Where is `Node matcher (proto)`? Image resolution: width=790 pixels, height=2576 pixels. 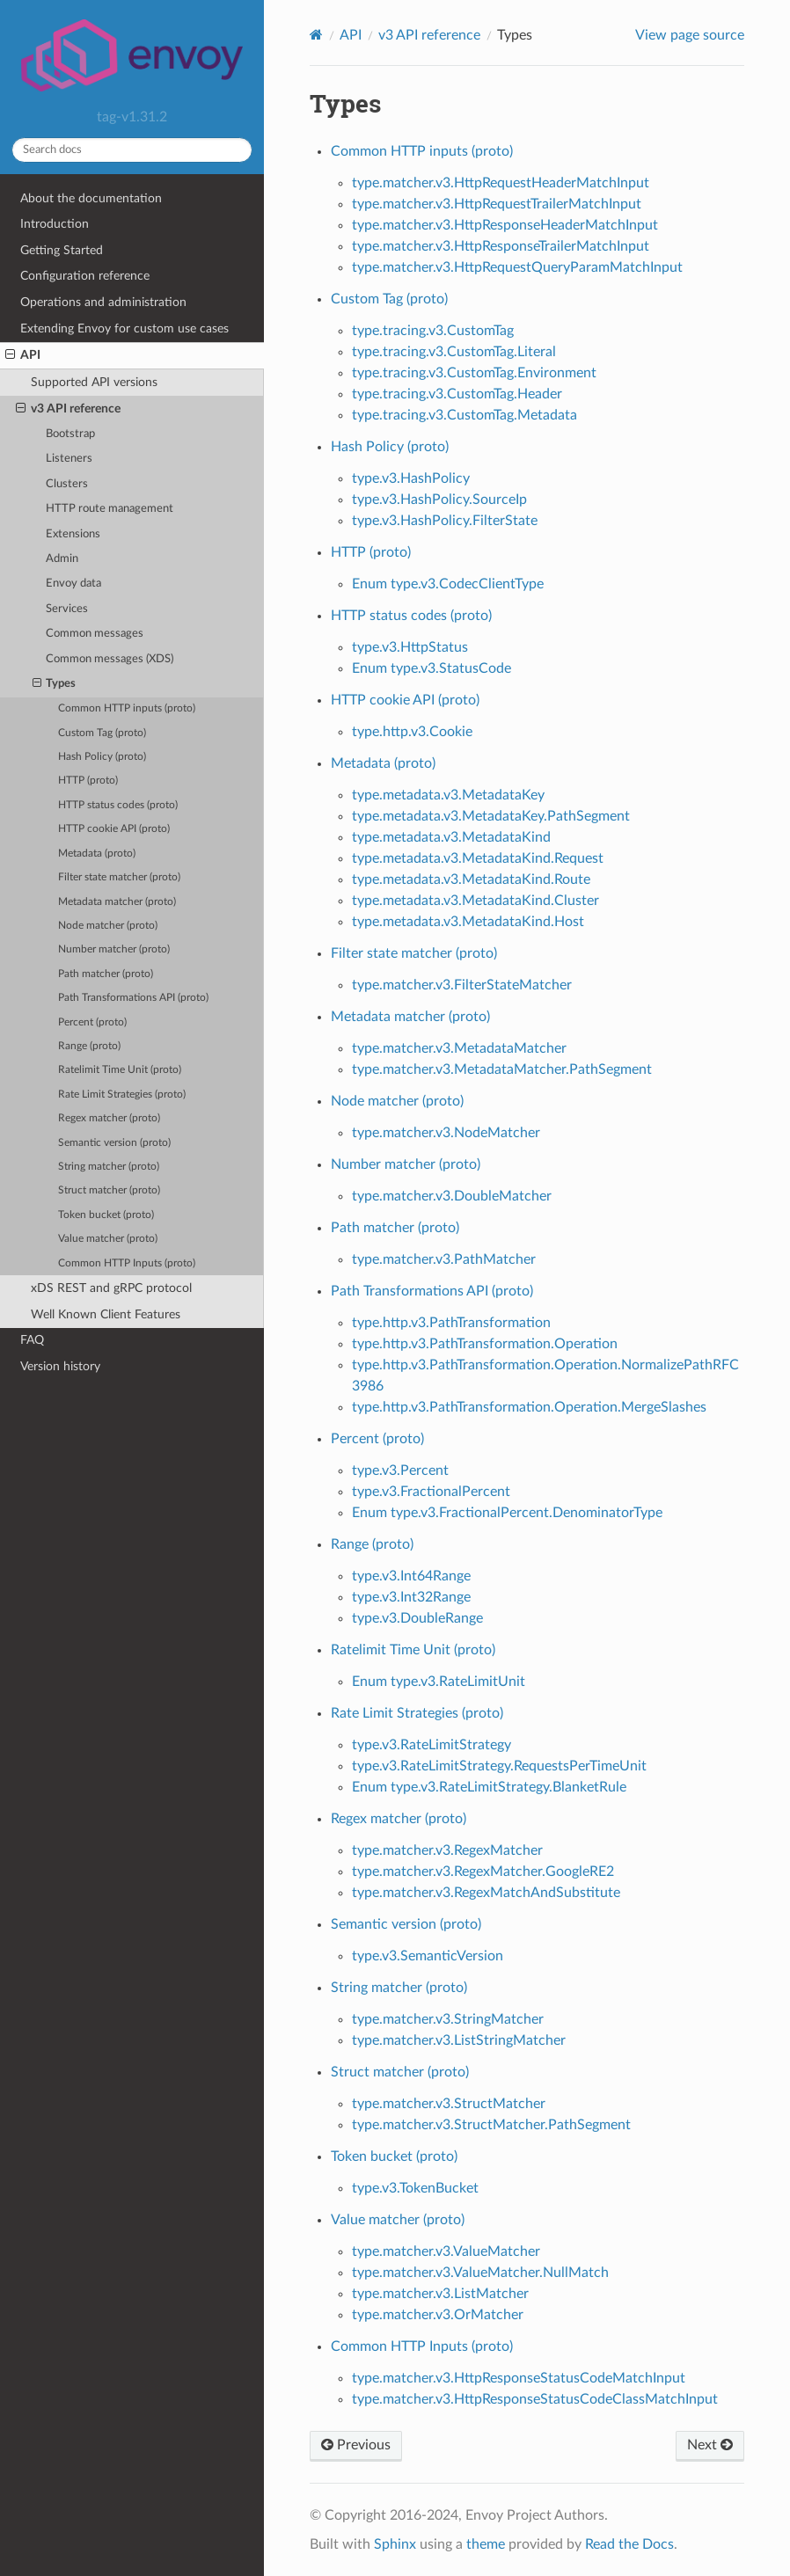 Node matcher (proto) is located at coordinates (107, 925).